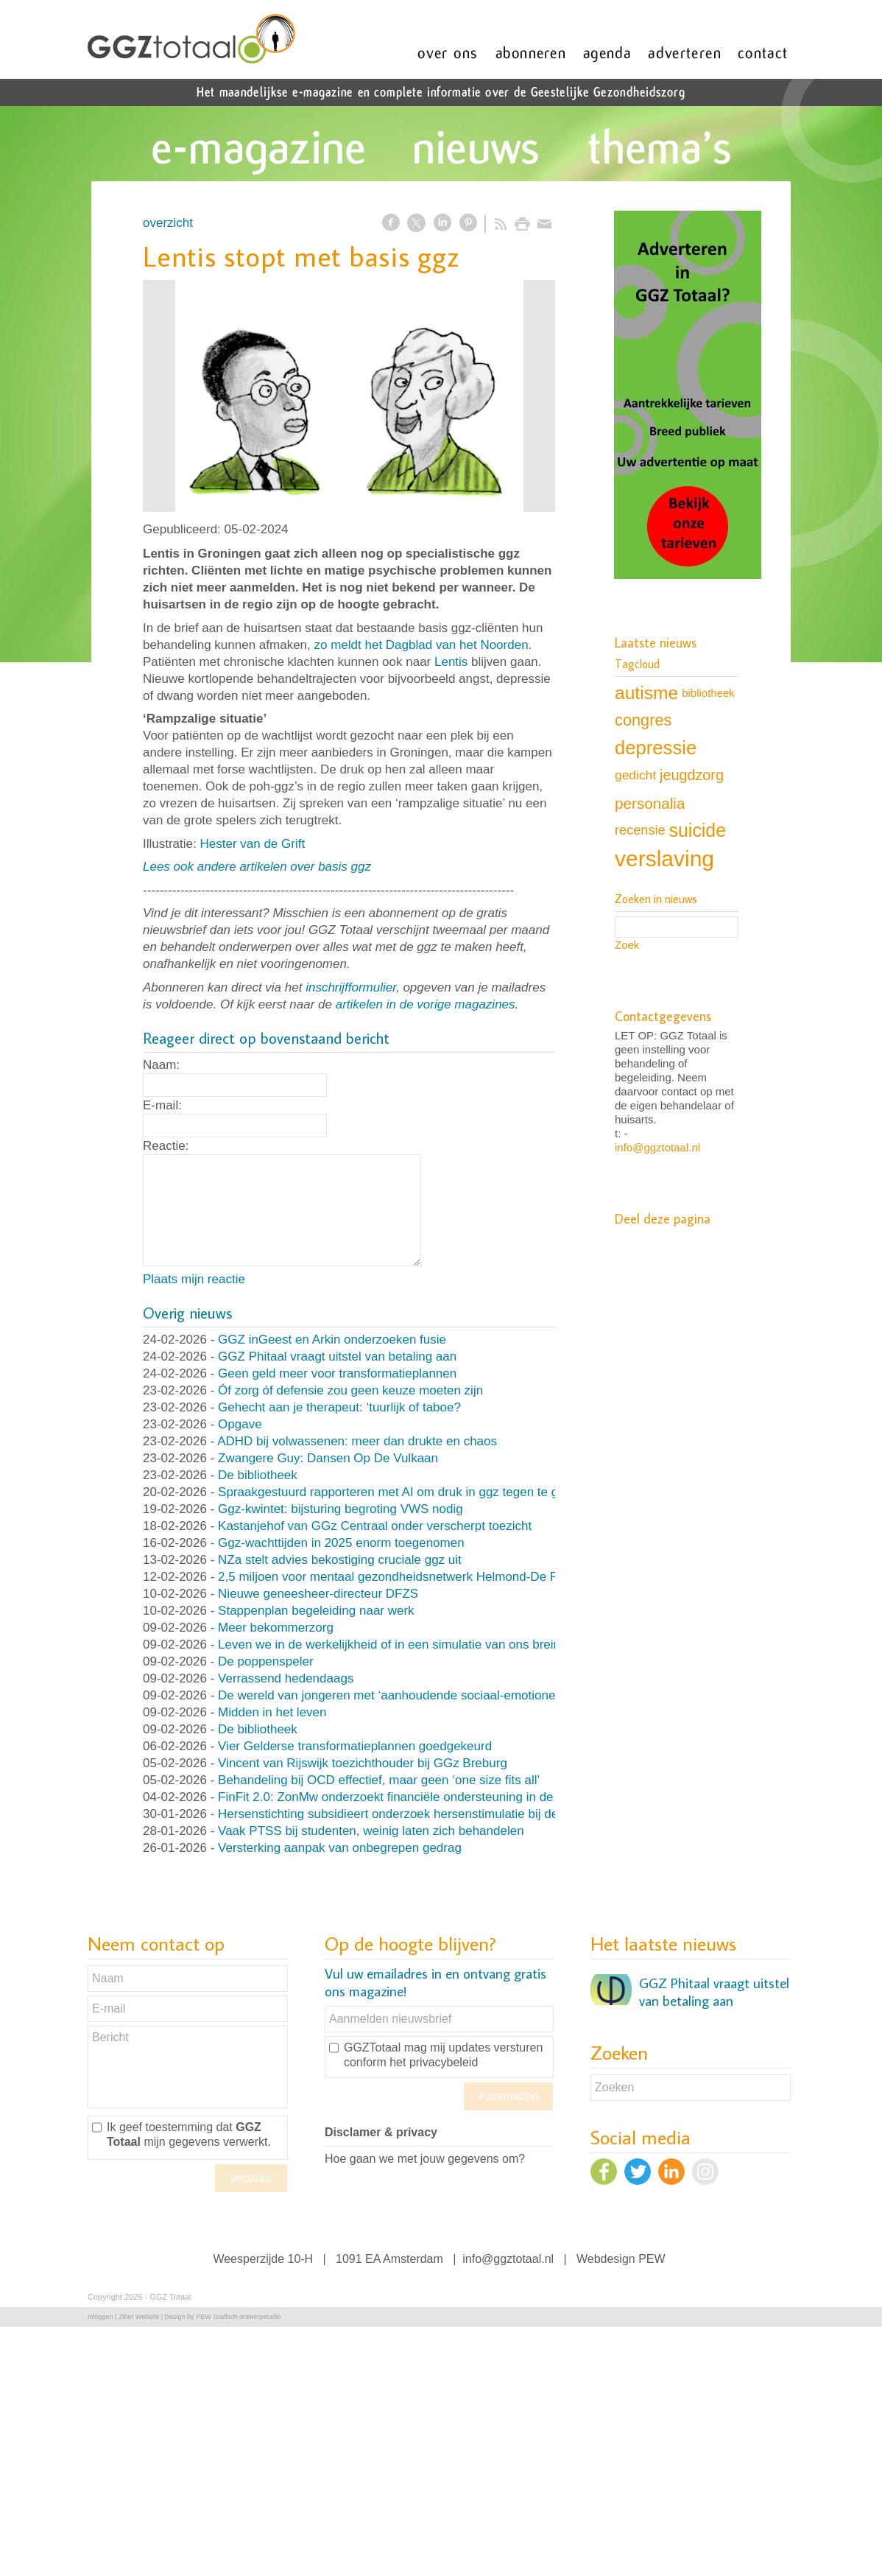 The image size is (882, 2576). Describe the element at coordinates (351, 987) in the screenshot. I see `inschrijfformulier` at that location.